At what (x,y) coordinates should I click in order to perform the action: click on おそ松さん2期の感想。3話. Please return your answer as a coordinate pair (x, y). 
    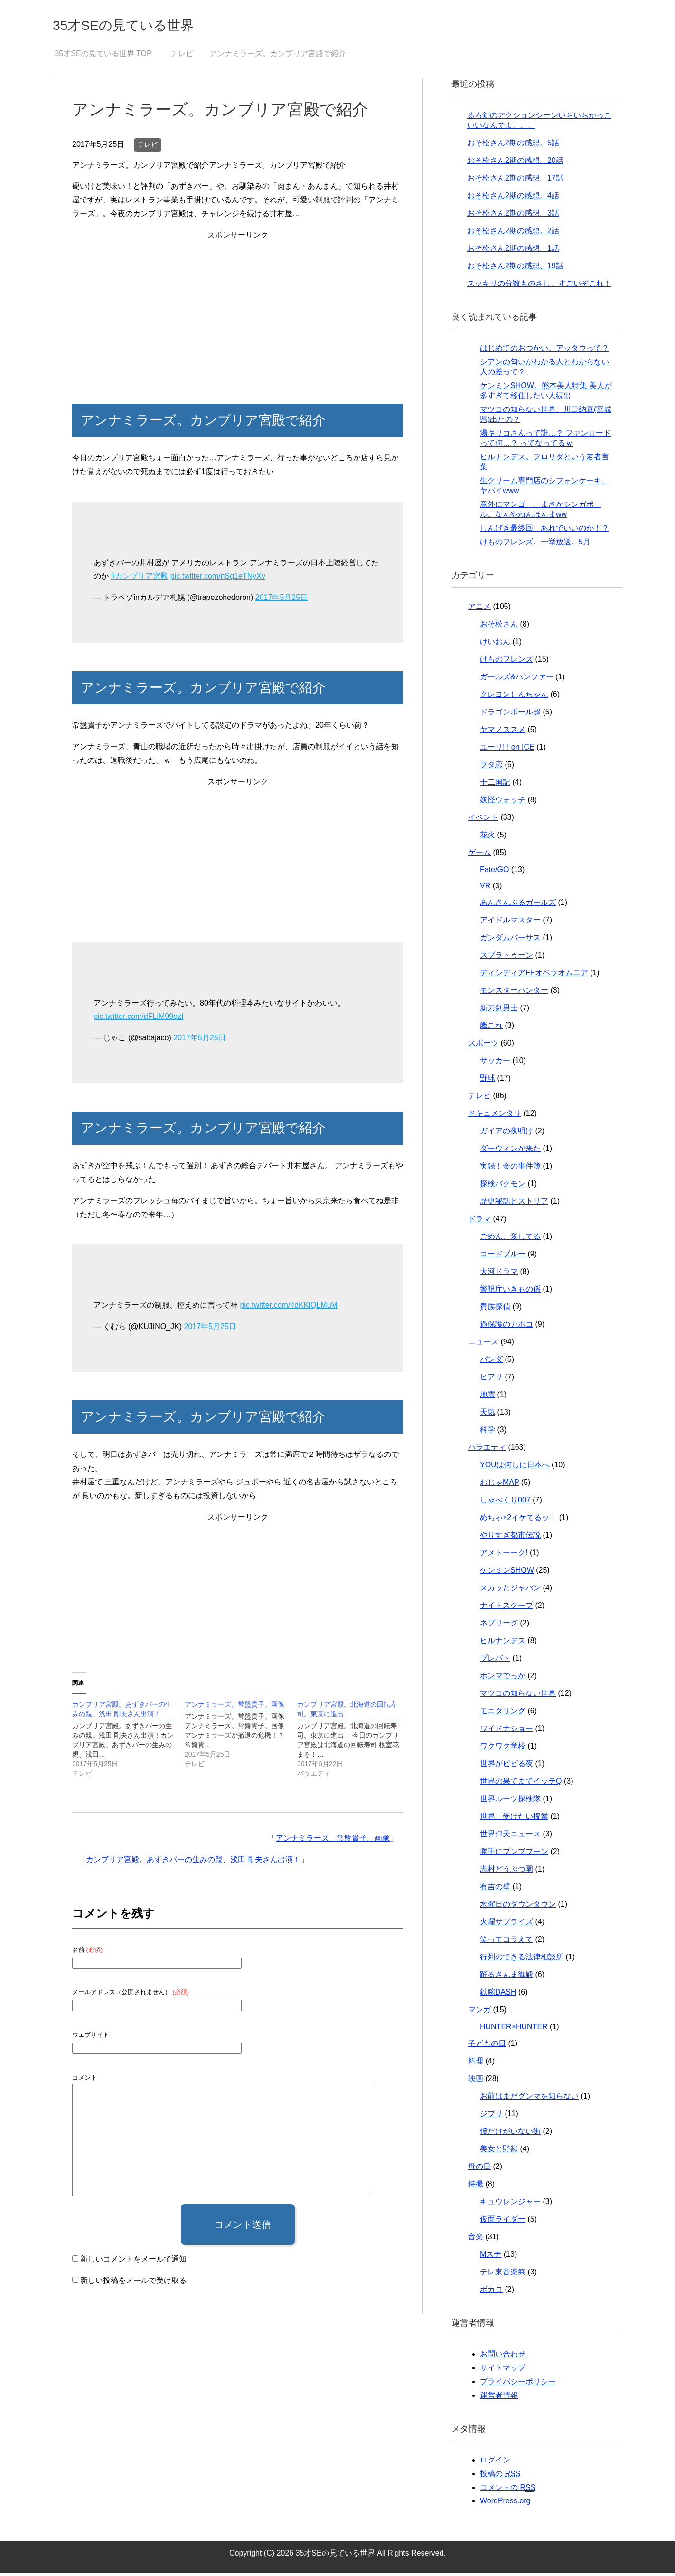
    Looking at the image, I should click on (513, 216).